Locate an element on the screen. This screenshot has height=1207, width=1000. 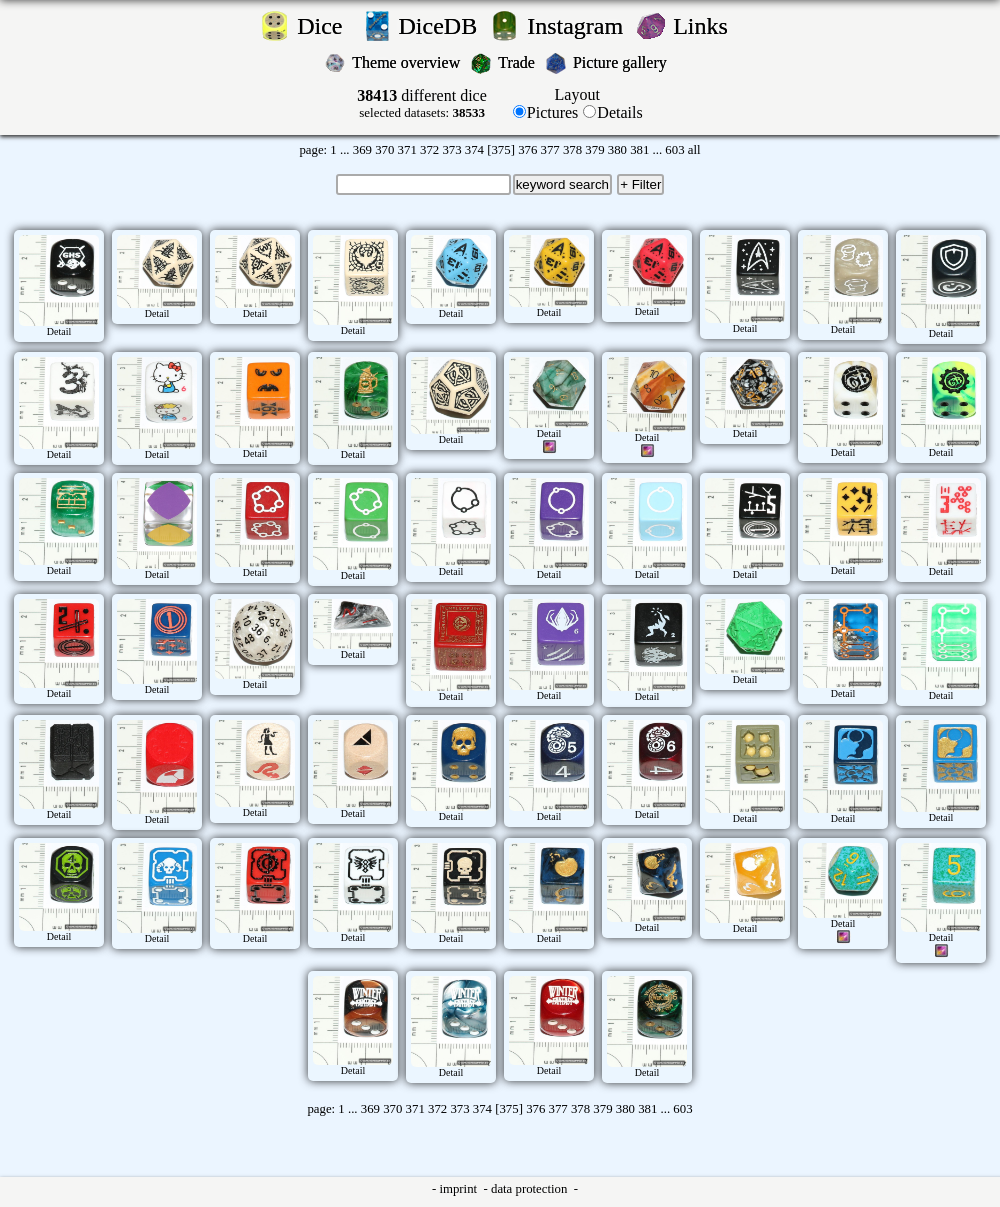
371 is located at coordinates (407, 150).